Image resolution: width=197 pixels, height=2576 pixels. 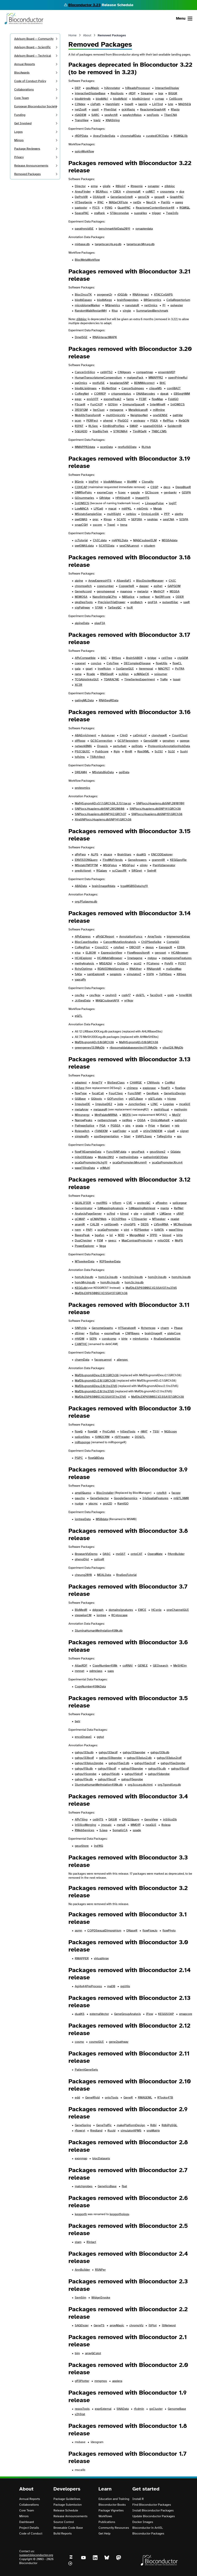 What do you see at coordinates (130, 608) in the screenshot?
I see `tscR` at bounding box center [130, 608].